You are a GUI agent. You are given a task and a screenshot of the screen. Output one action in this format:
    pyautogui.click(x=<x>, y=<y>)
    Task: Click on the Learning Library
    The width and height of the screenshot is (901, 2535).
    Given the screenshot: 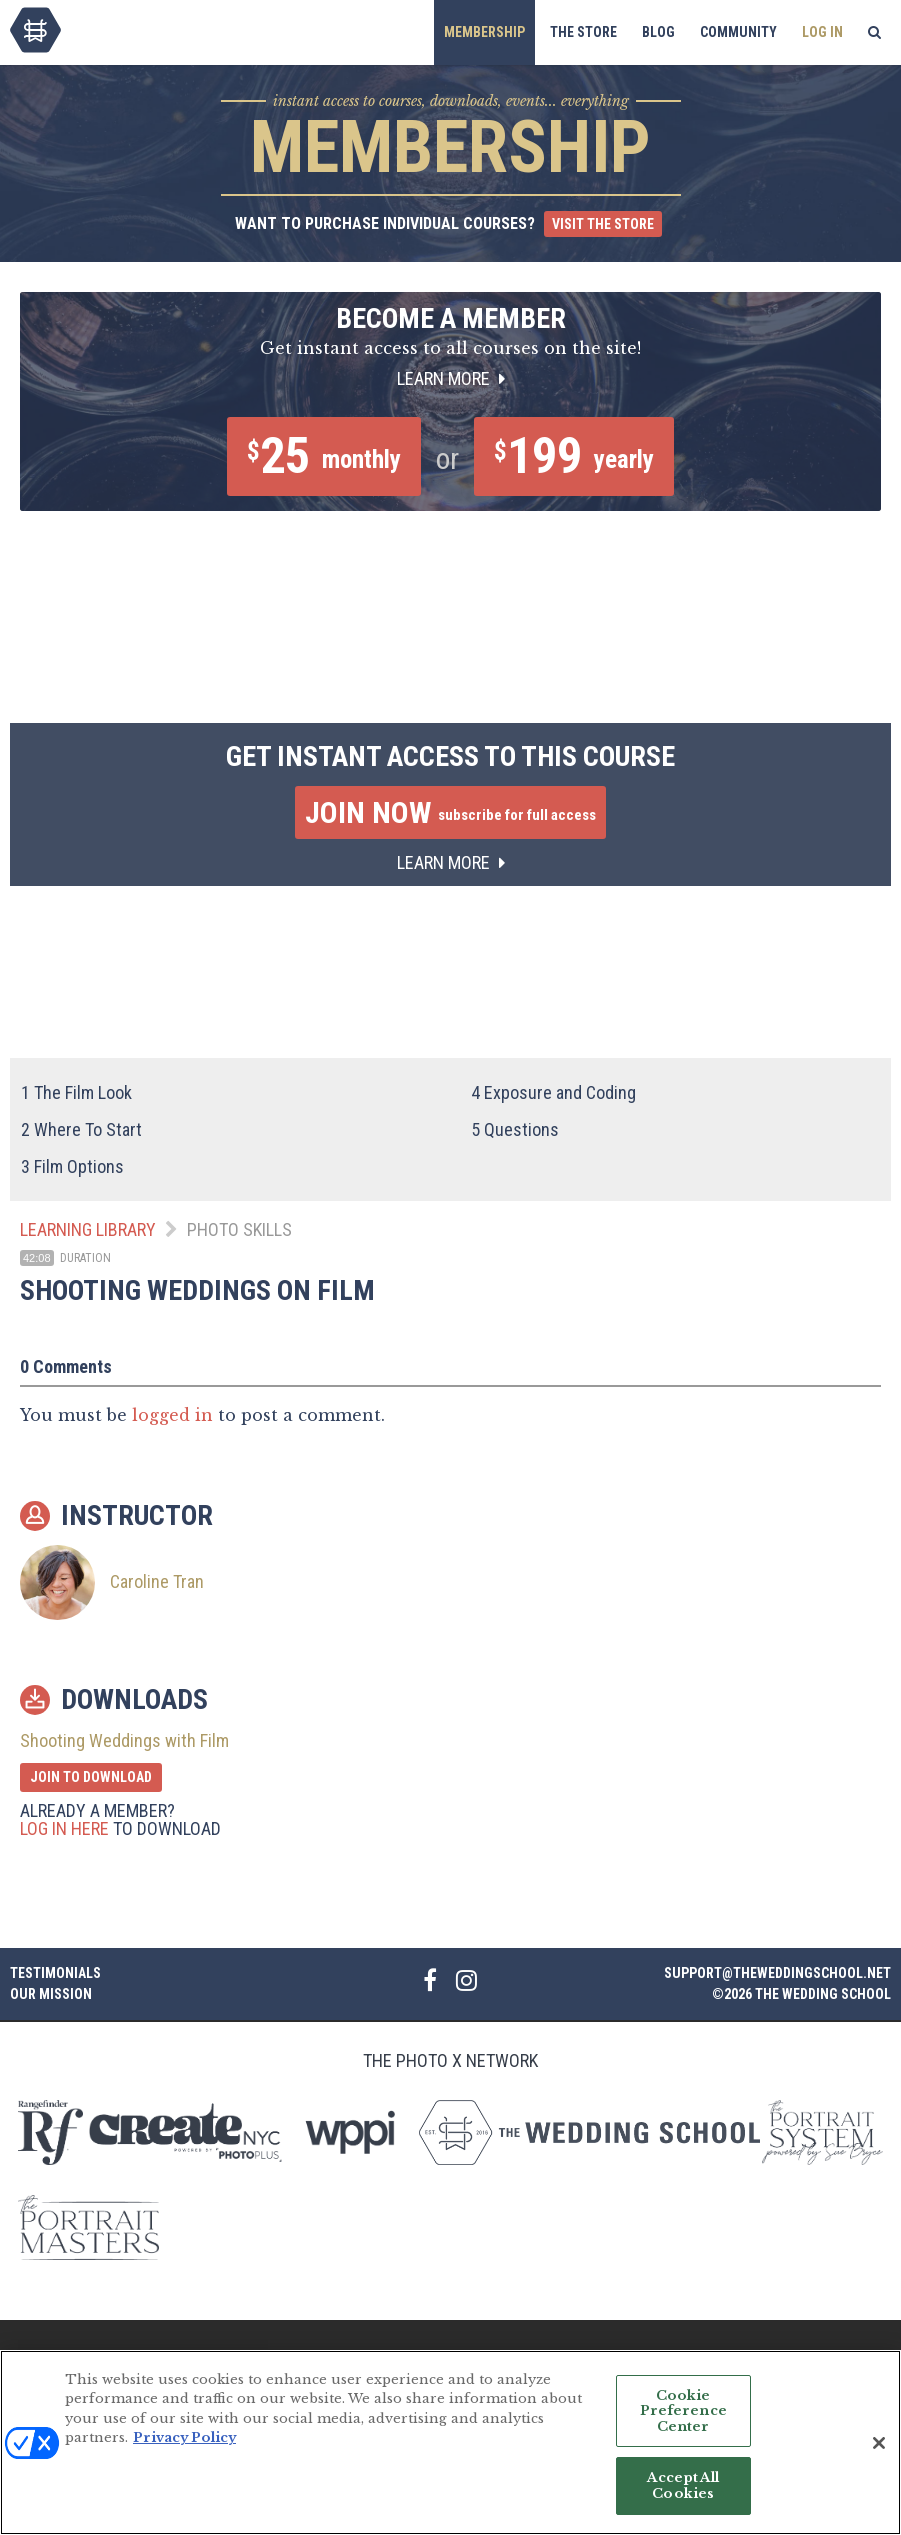 What is the action you would take?
    pyautogui.click(x=88, y=1229)
    